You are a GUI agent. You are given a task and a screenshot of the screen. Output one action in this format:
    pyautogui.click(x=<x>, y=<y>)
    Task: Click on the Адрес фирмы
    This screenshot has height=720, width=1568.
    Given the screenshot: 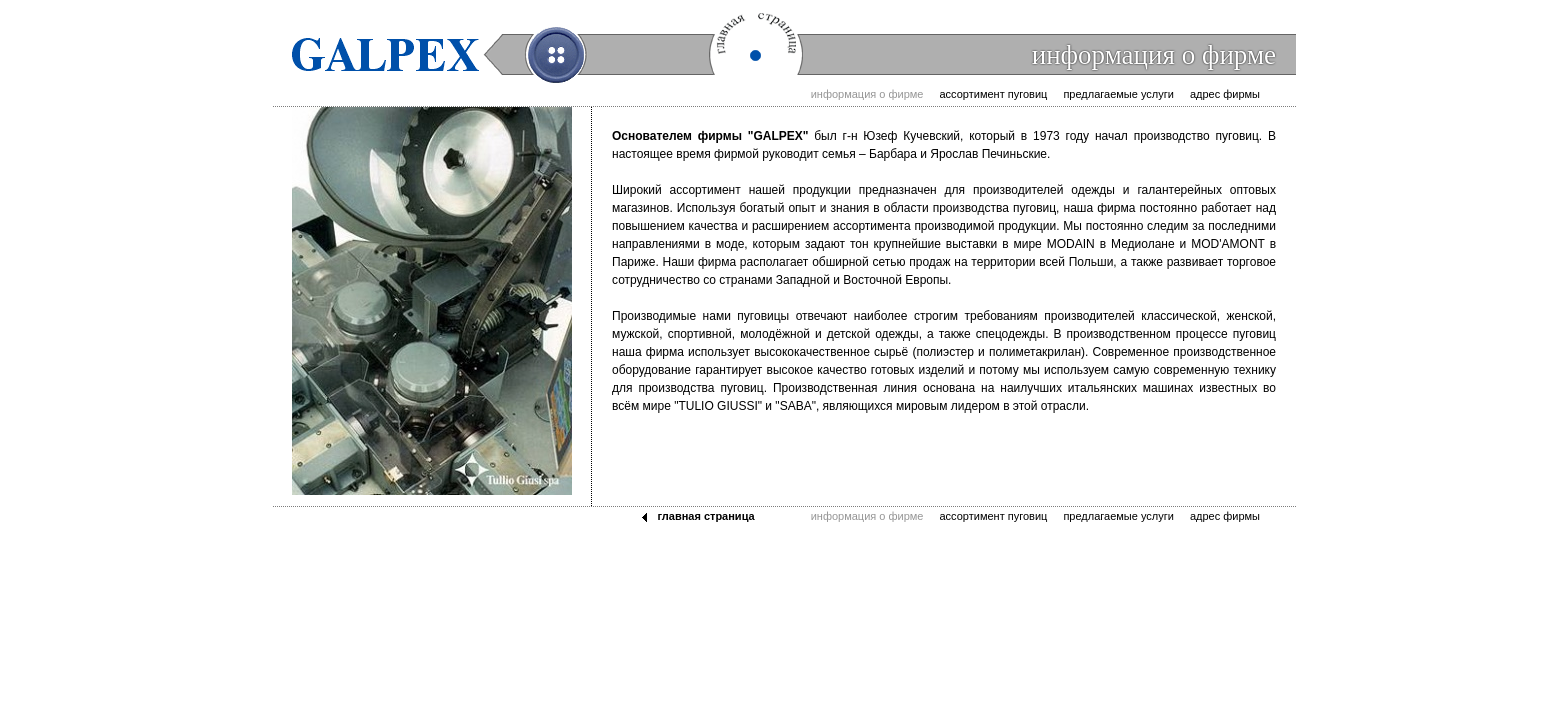 What is the action you would take?
    pyautogui.click(x=1225, y=94)
    